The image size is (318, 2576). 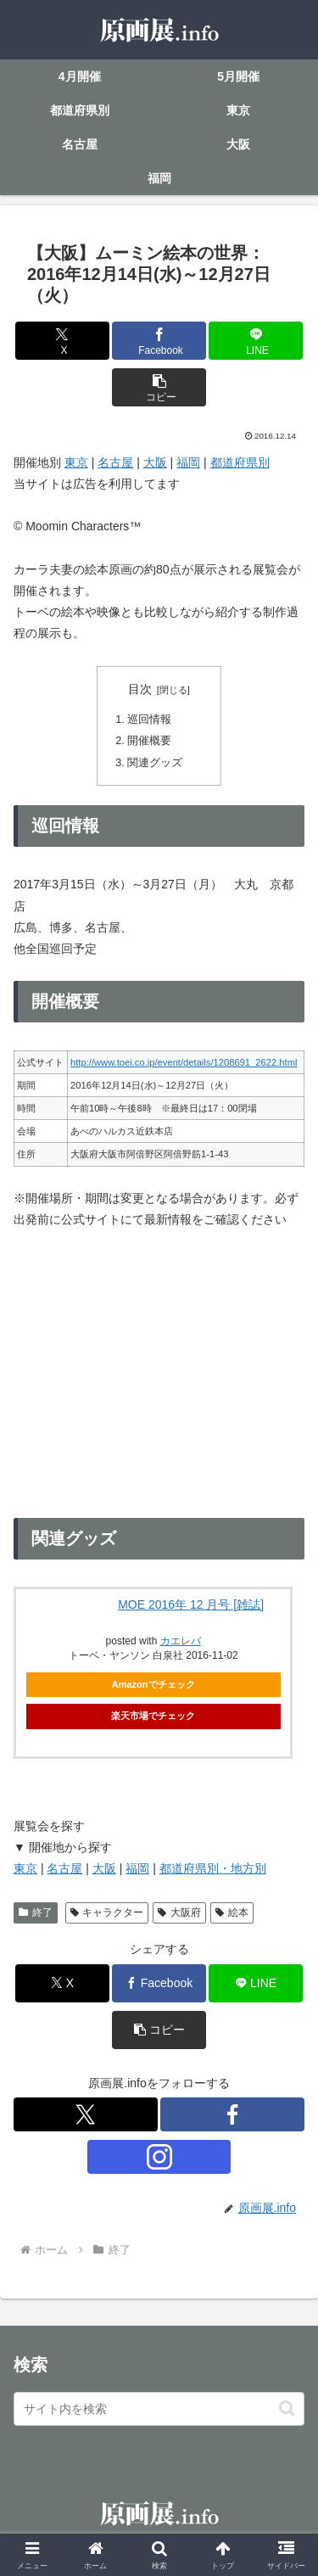 I want to click on カエレバ, so click(x=180, y=1641).